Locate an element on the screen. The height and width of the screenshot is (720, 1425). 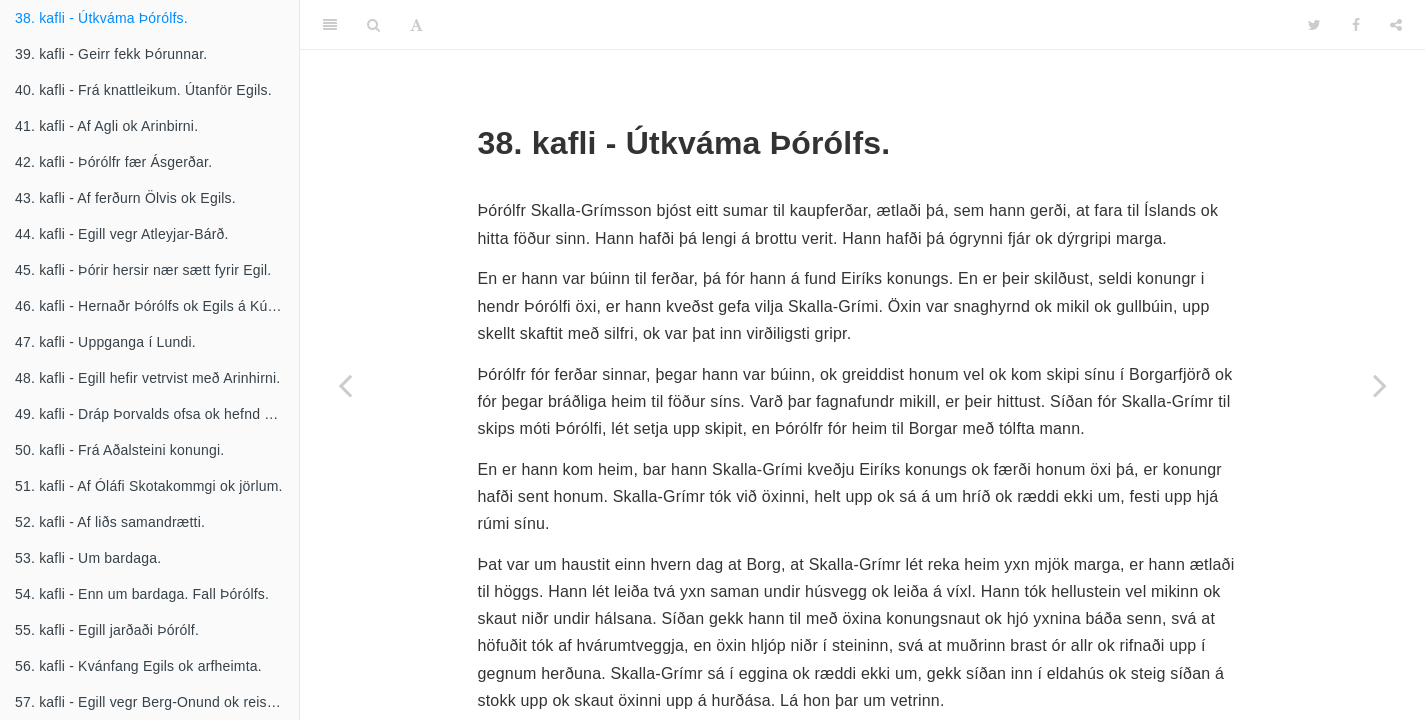
46. kafli - Hernaðr Þórólfs ok Egils á Kúrlandi. is located at coordinates (157, 306).